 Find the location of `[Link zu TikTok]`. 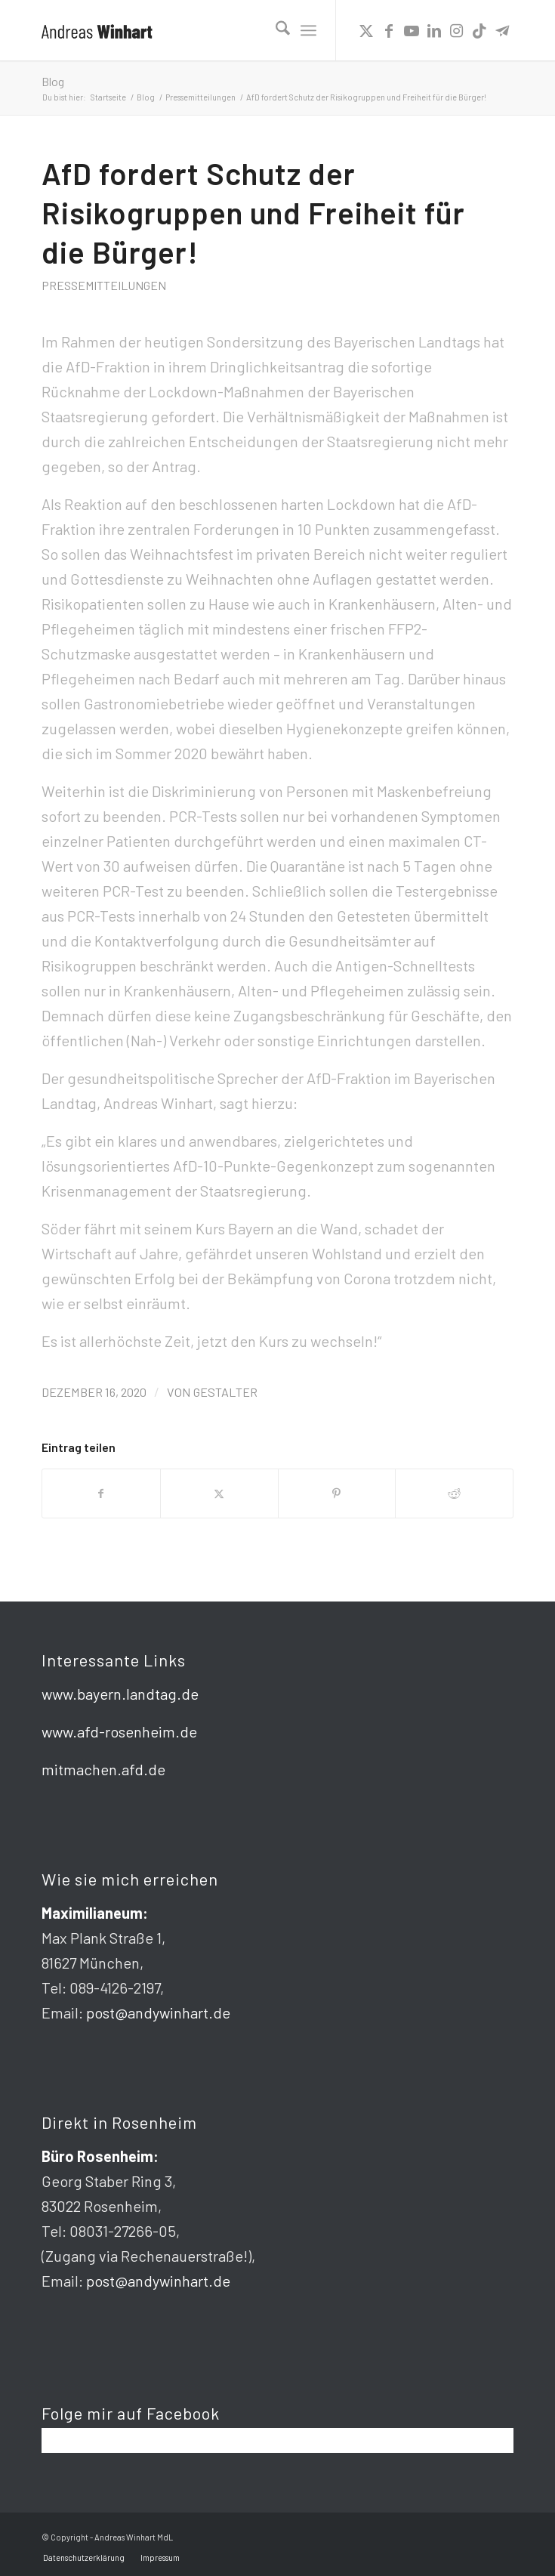

[Link zu TikTok] is located at coordinates (479, 30).